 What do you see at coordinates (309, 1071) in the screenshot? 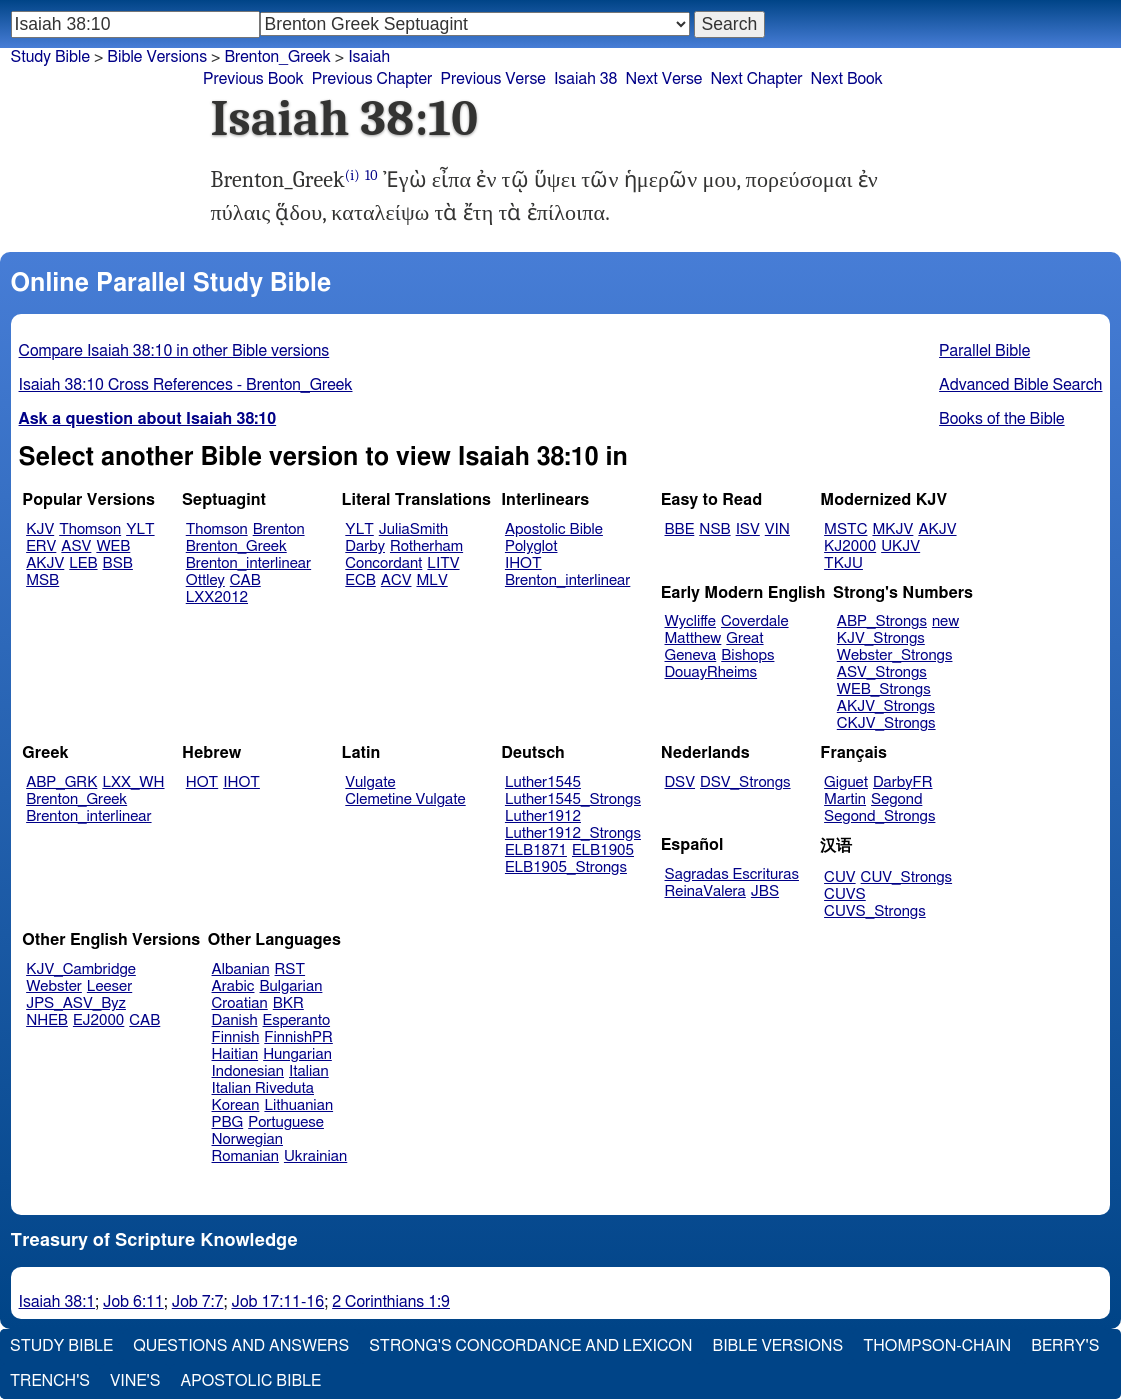
I see `Italian` at bounding box center [309, 1071].